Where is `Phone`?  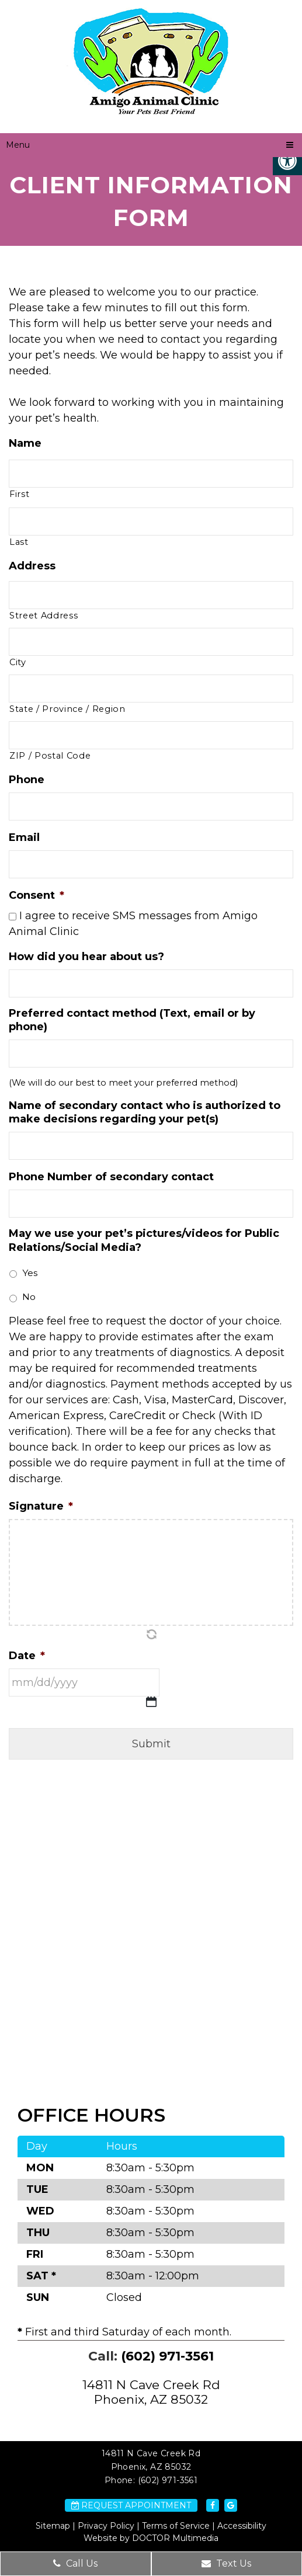
Phone is located at coordinates (26, 779).